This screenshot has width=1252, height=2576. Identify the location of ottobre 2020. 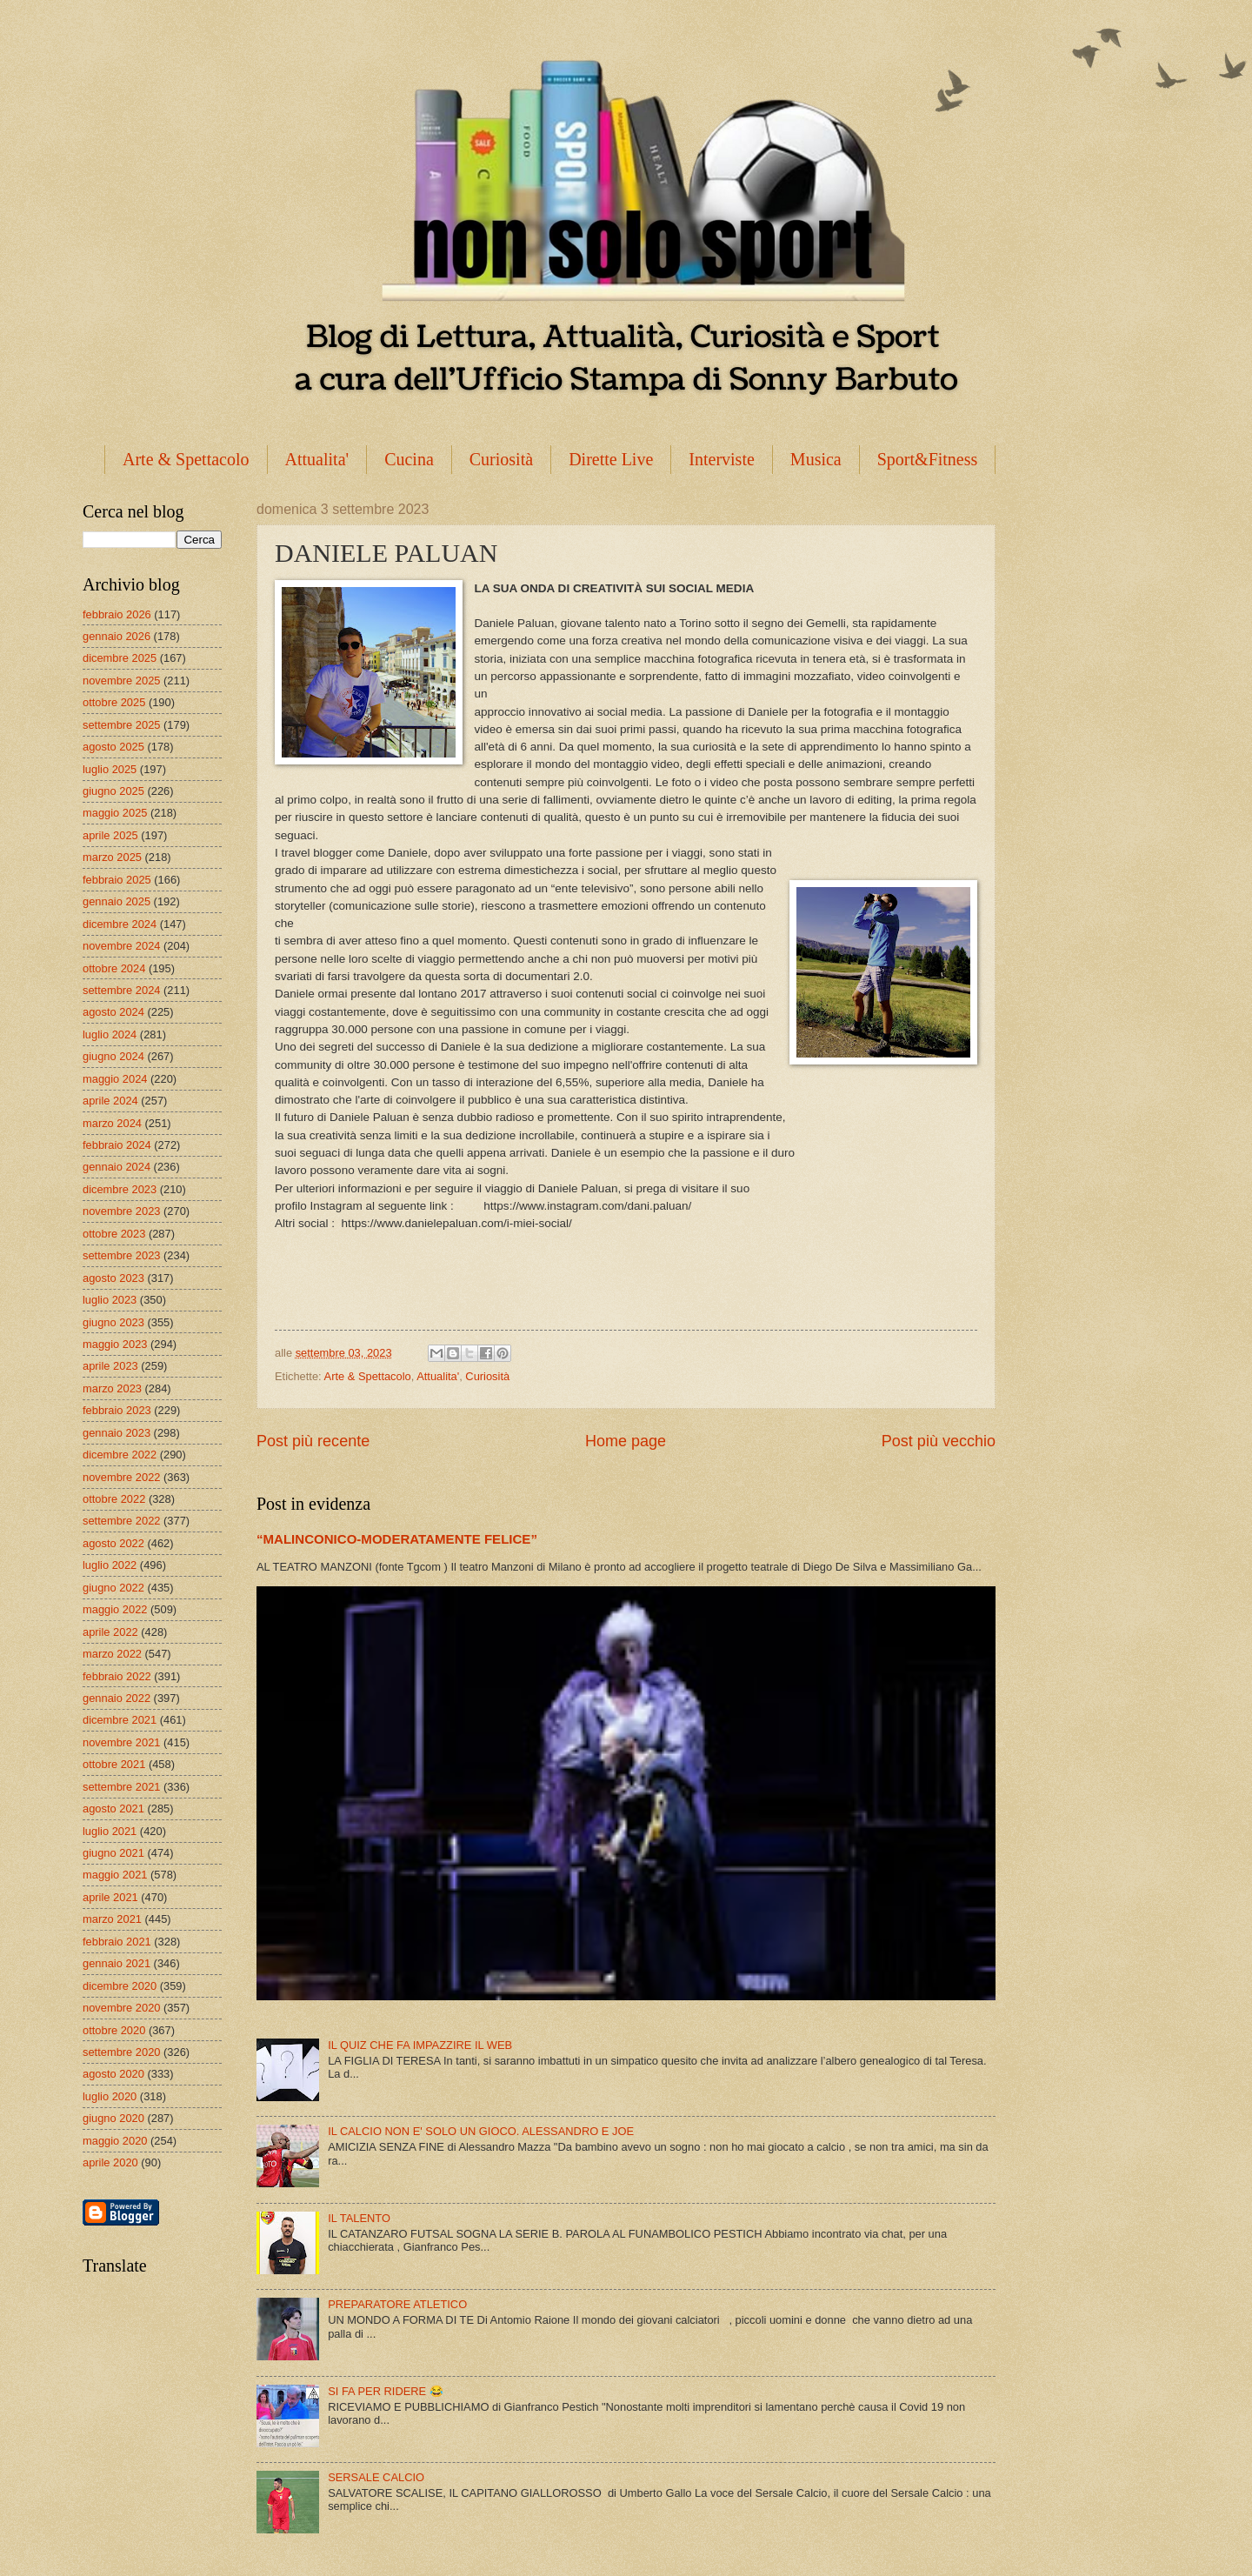
(114, 2030).